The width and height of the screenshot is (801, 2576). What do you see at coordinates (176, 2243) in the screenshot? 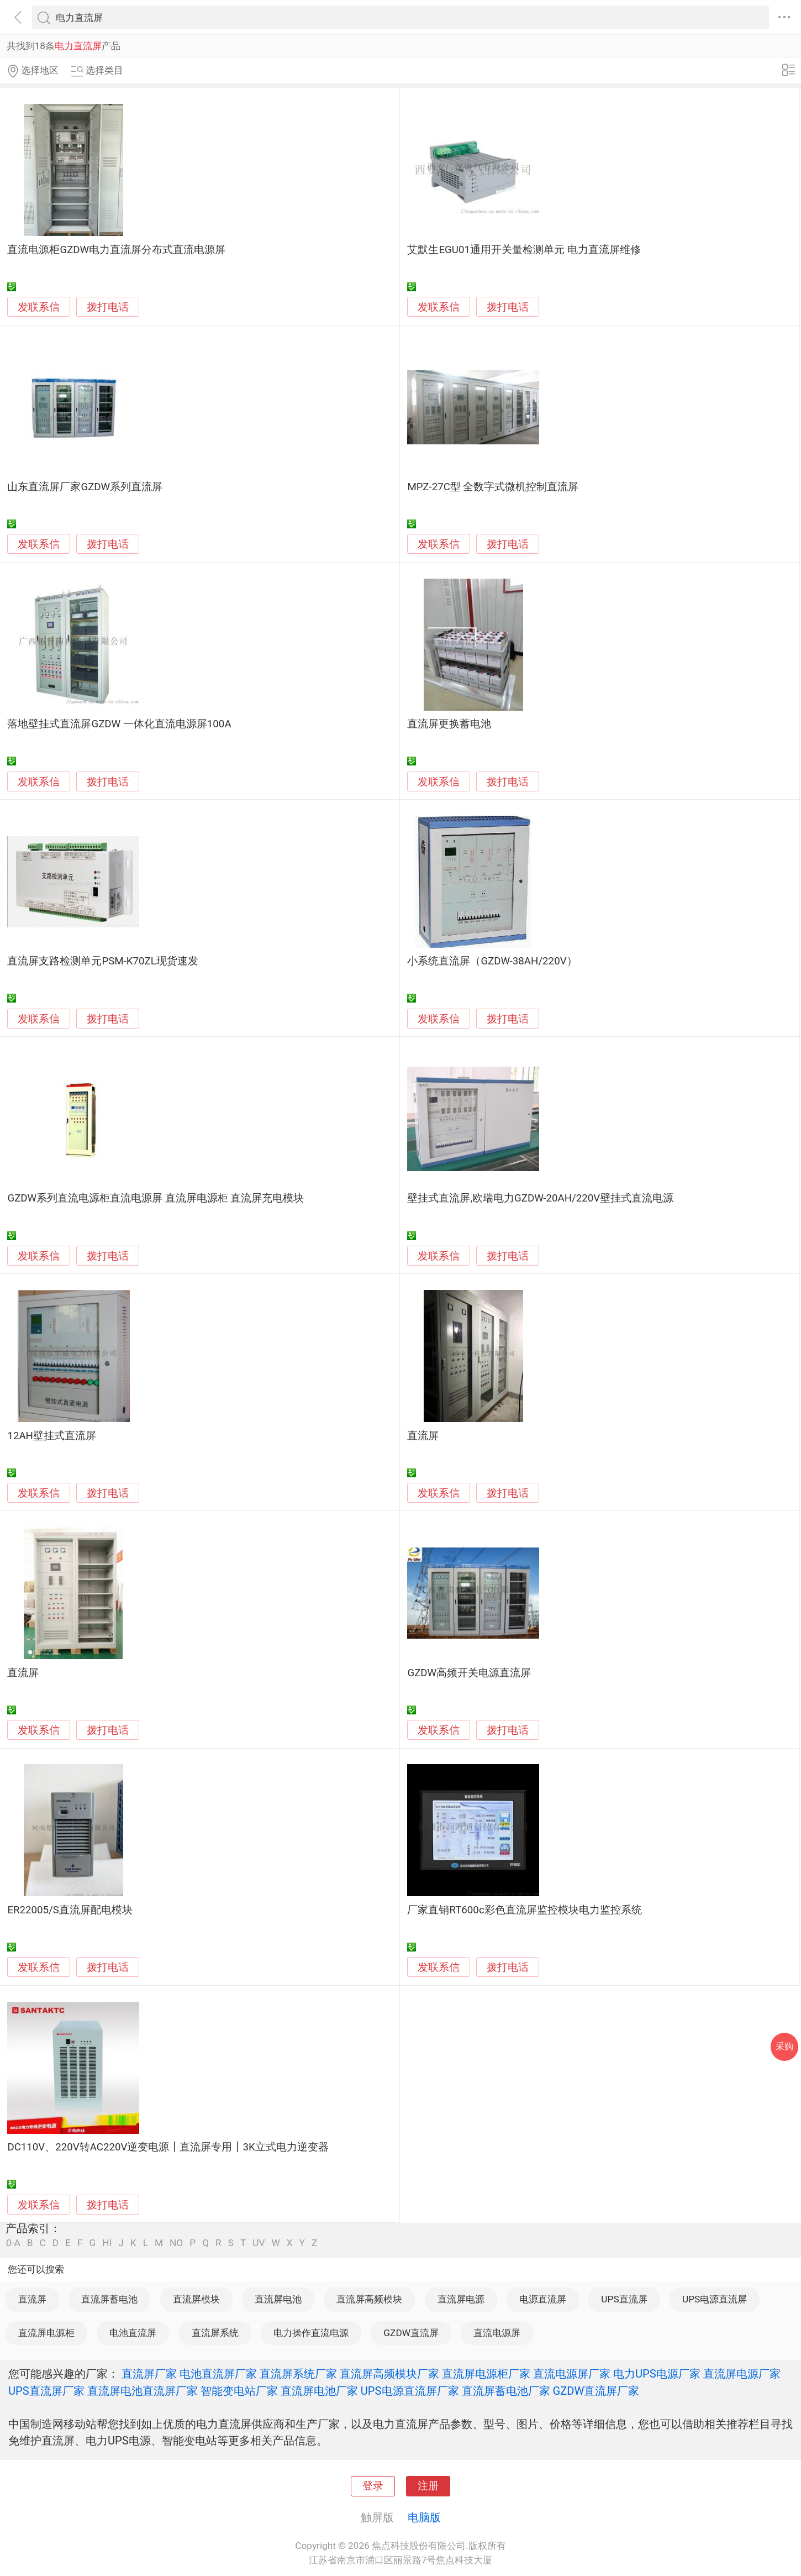
I see `NO` at bounding box center [176, 2243].